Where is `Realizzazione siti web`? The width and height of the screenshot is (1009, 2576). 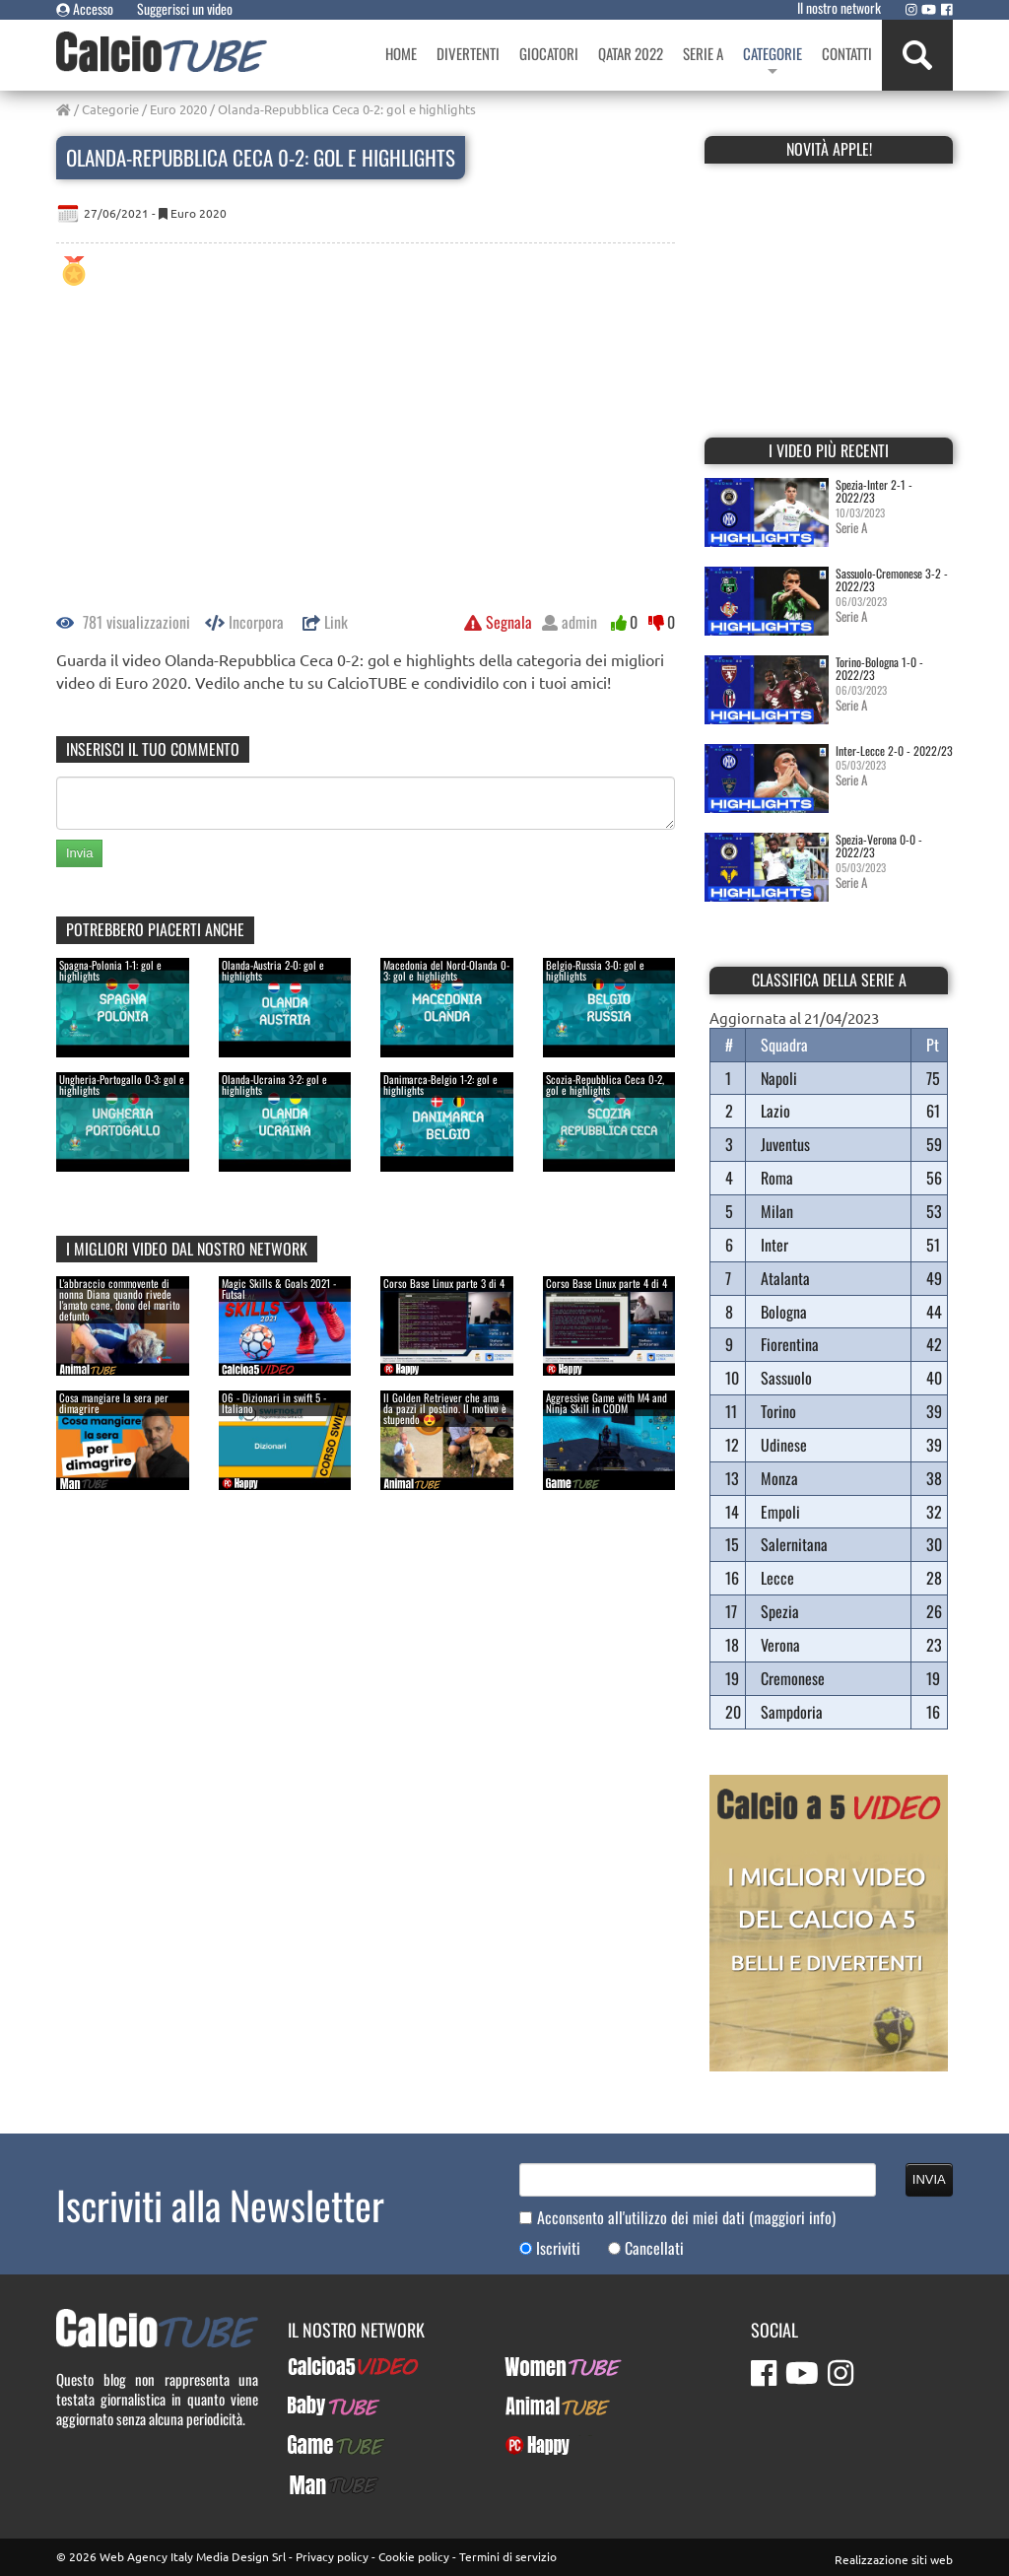 Realizzazione siti web is located at coordinates (894, 2559).